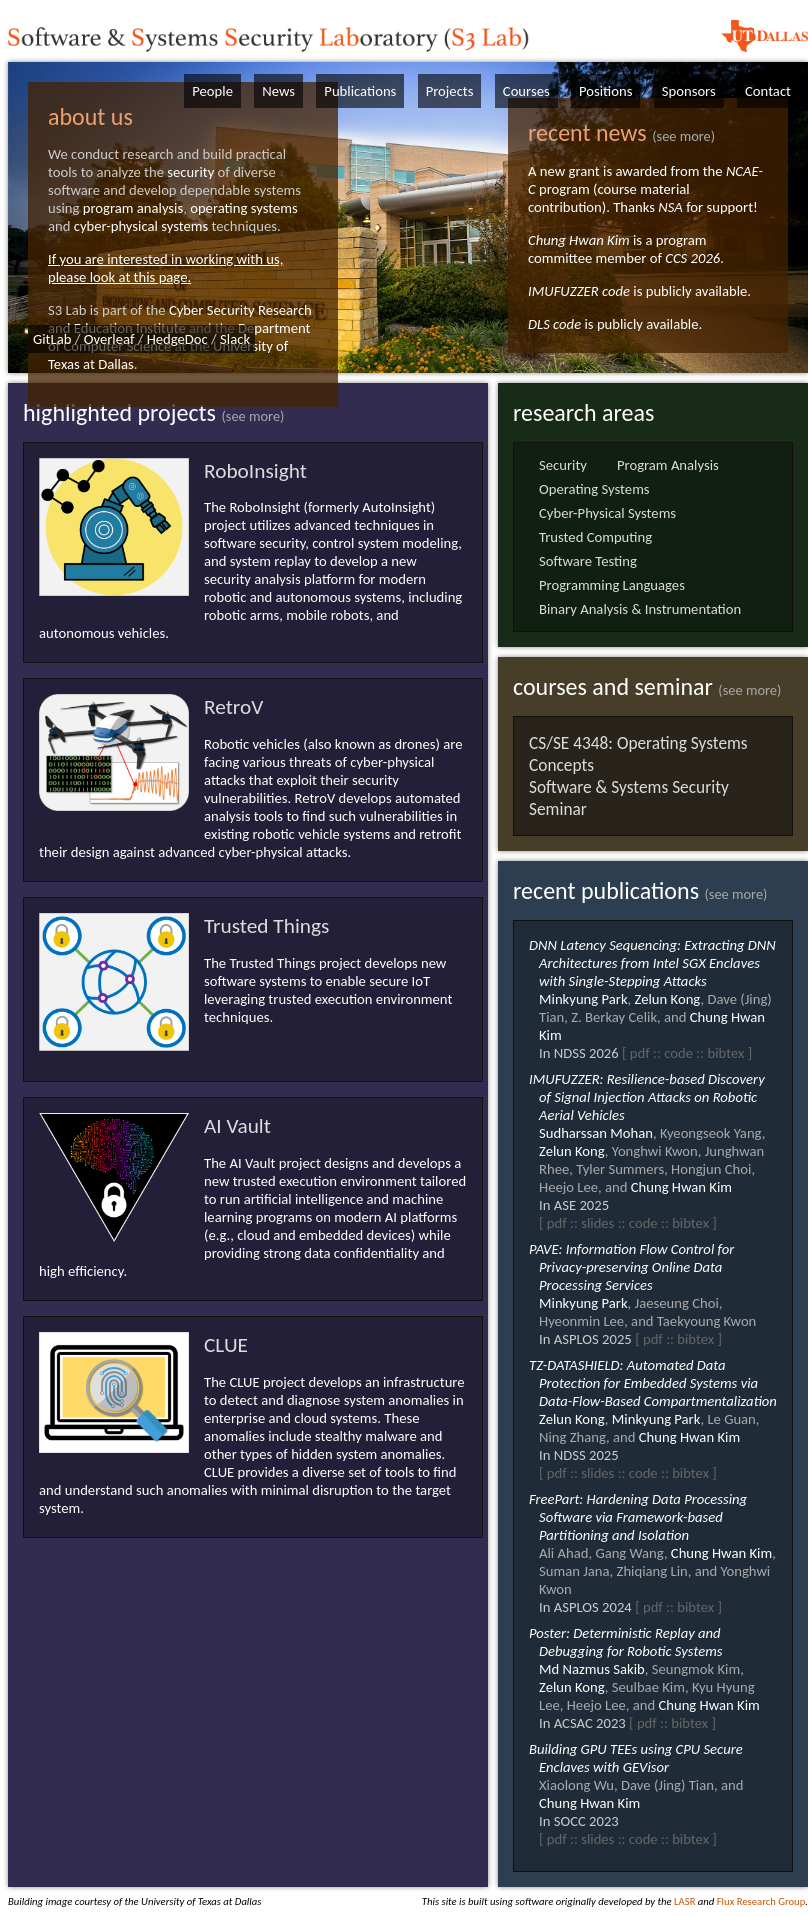  What do you see at coordinates (579, 240) in the screenshot?
I see `Chung Hwan Kim` at bounding box center [579, 240].